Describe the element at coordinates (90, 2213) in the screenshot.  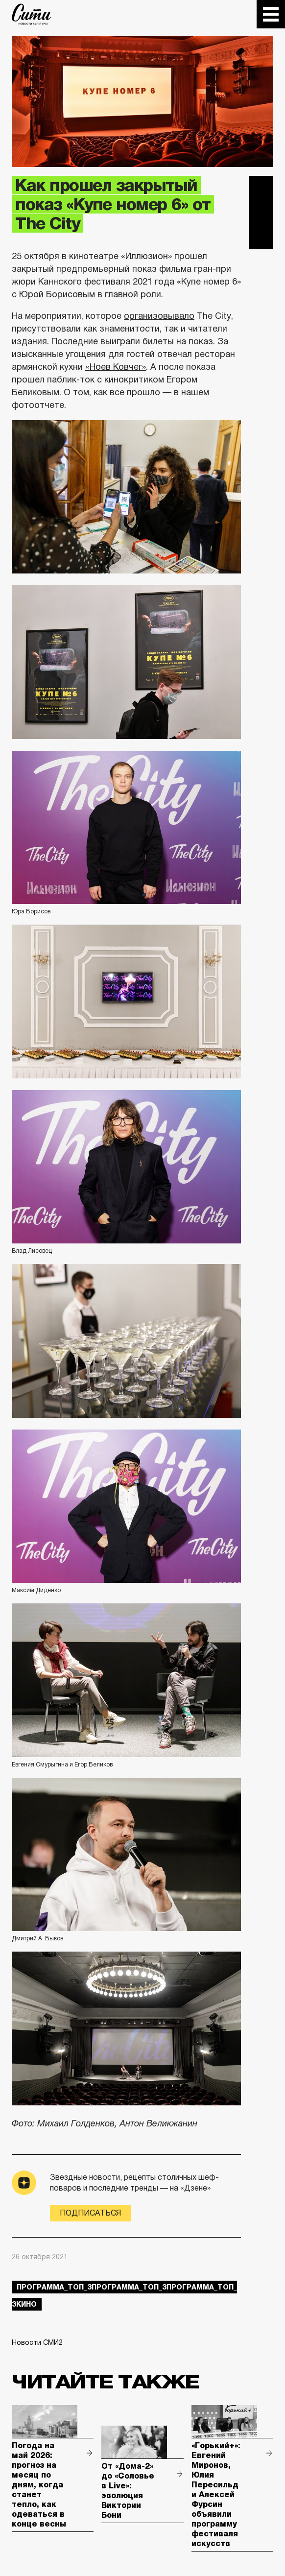
I see `Подписаться` at that location.